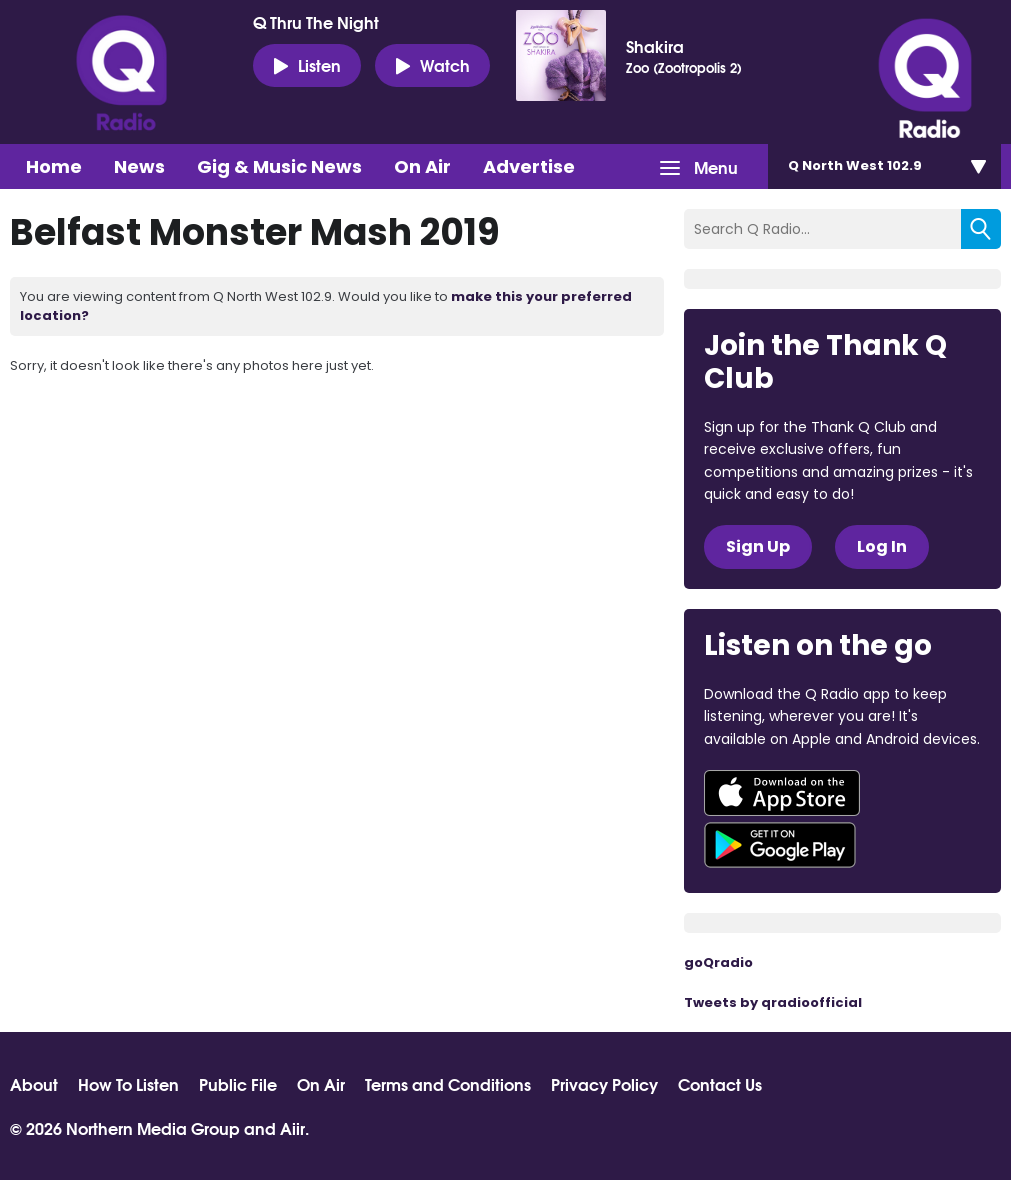 This screenshot has height=1180, width=1011. Describe the element at coordinates (422, 166) in the screenshot. I see `On Air` at that location.